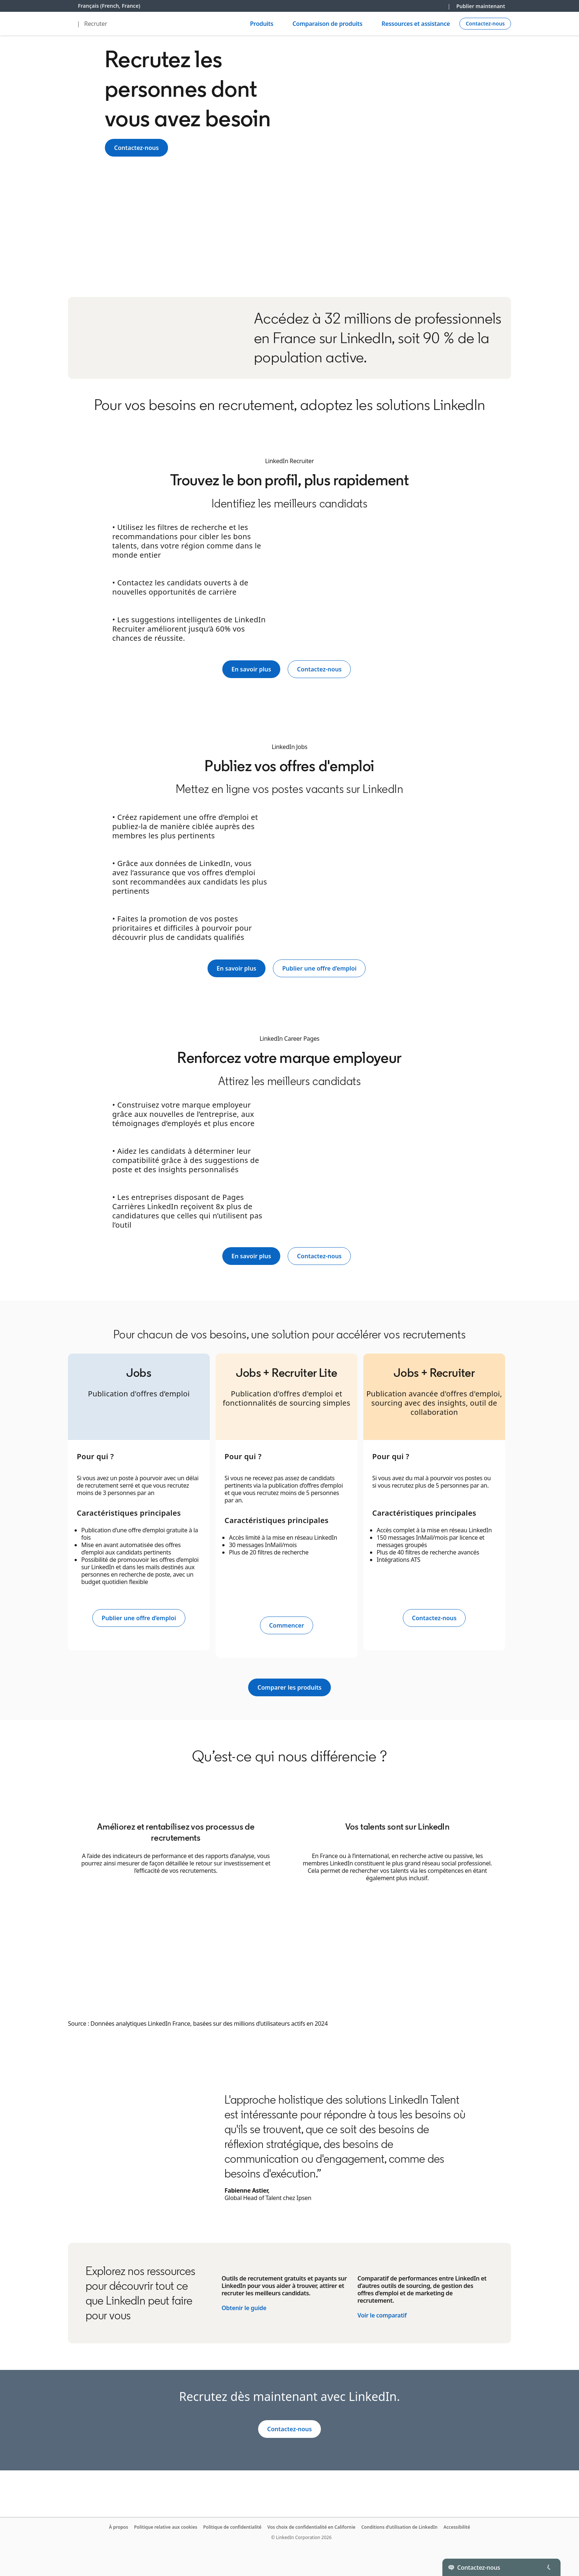  I want to click on À propos, so click(118, 2527).